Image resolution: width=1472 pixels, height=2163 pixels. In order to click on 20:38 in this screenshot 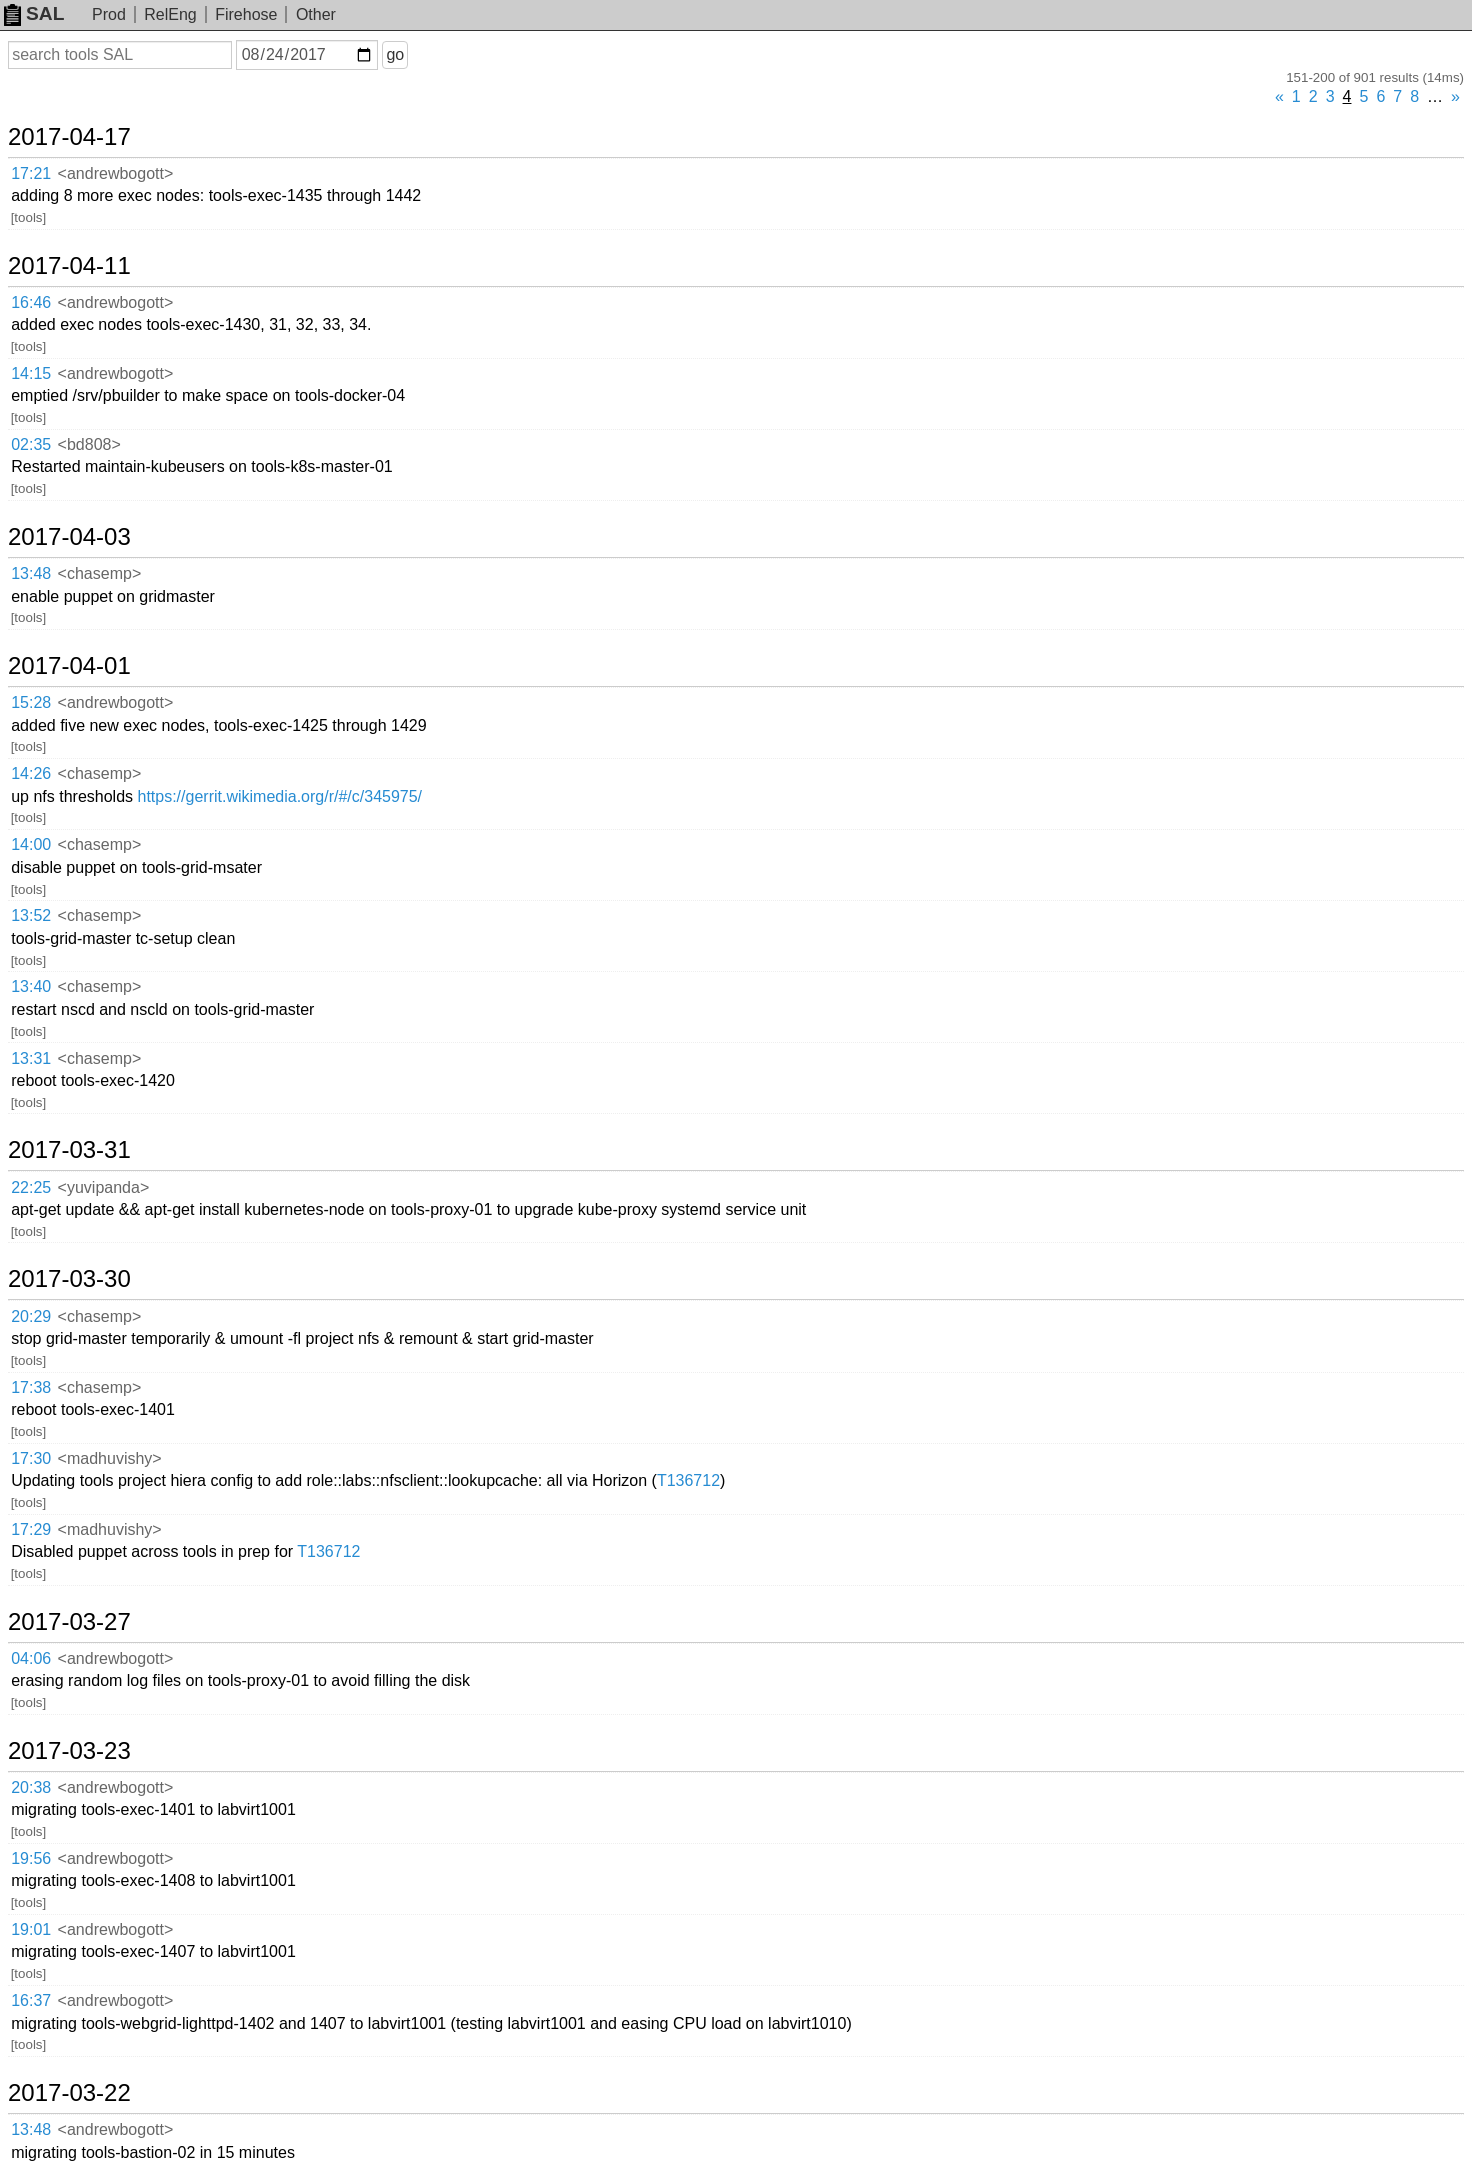, I will do `click(31, 1787)`.